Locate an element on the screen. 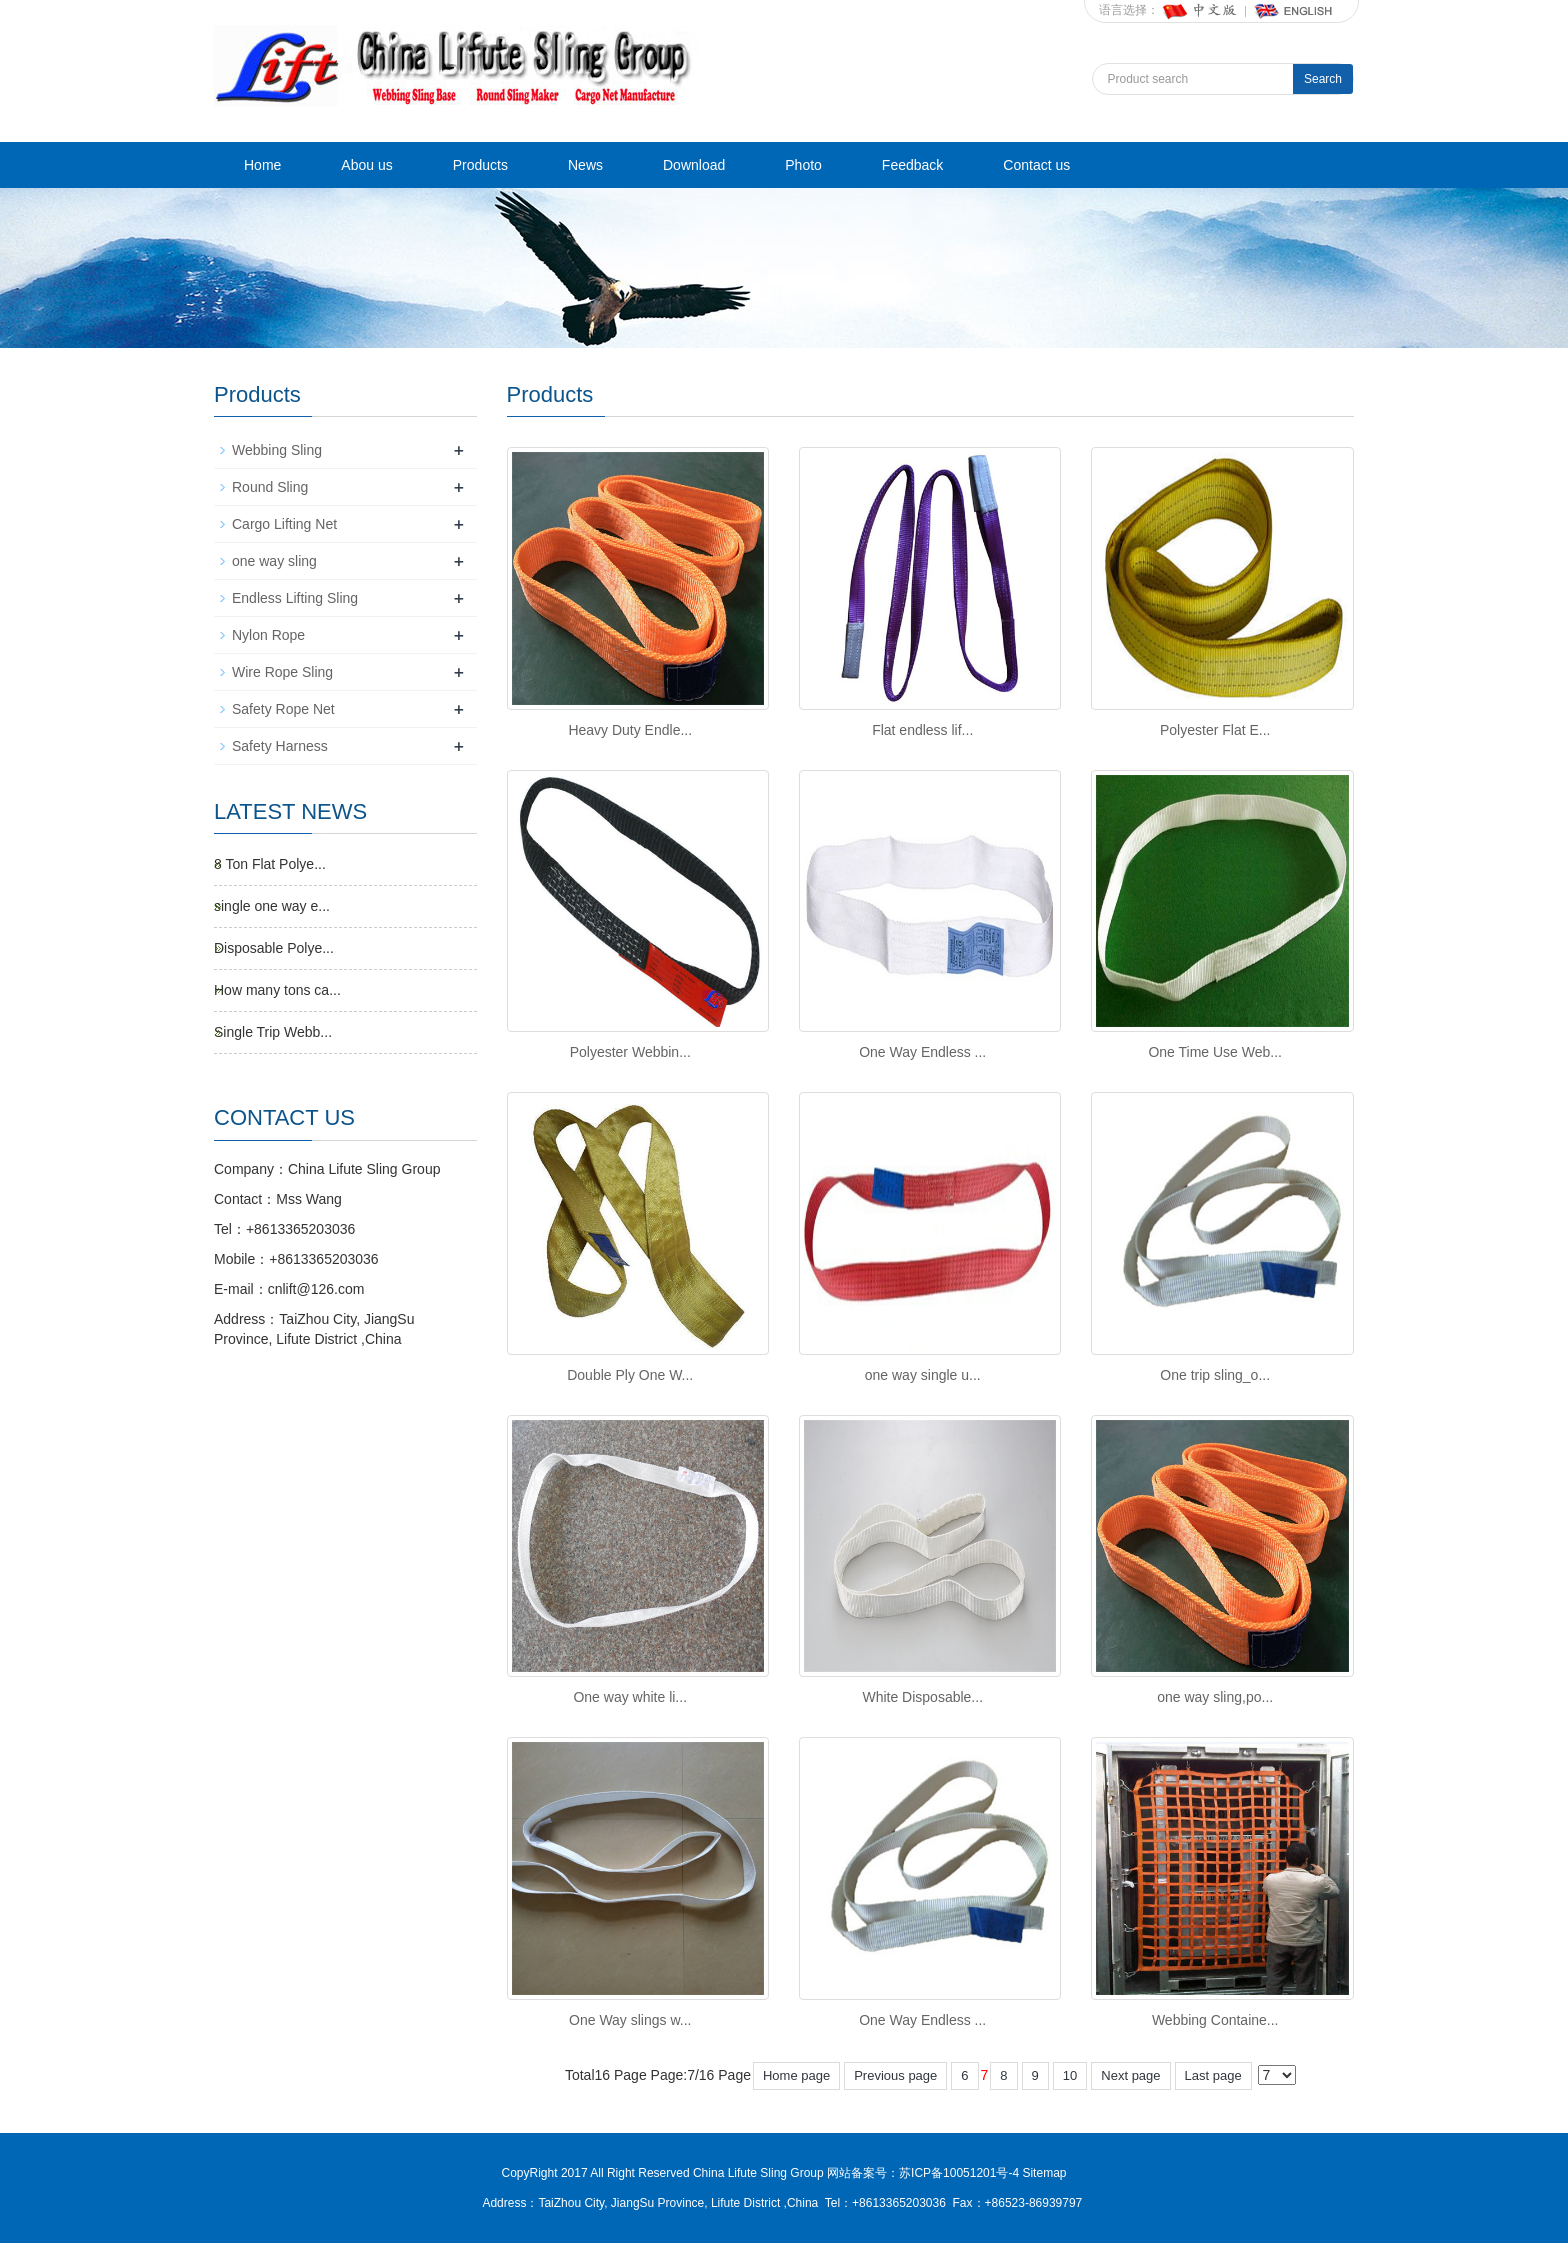  Feedback is located at coordinates (912, 165).